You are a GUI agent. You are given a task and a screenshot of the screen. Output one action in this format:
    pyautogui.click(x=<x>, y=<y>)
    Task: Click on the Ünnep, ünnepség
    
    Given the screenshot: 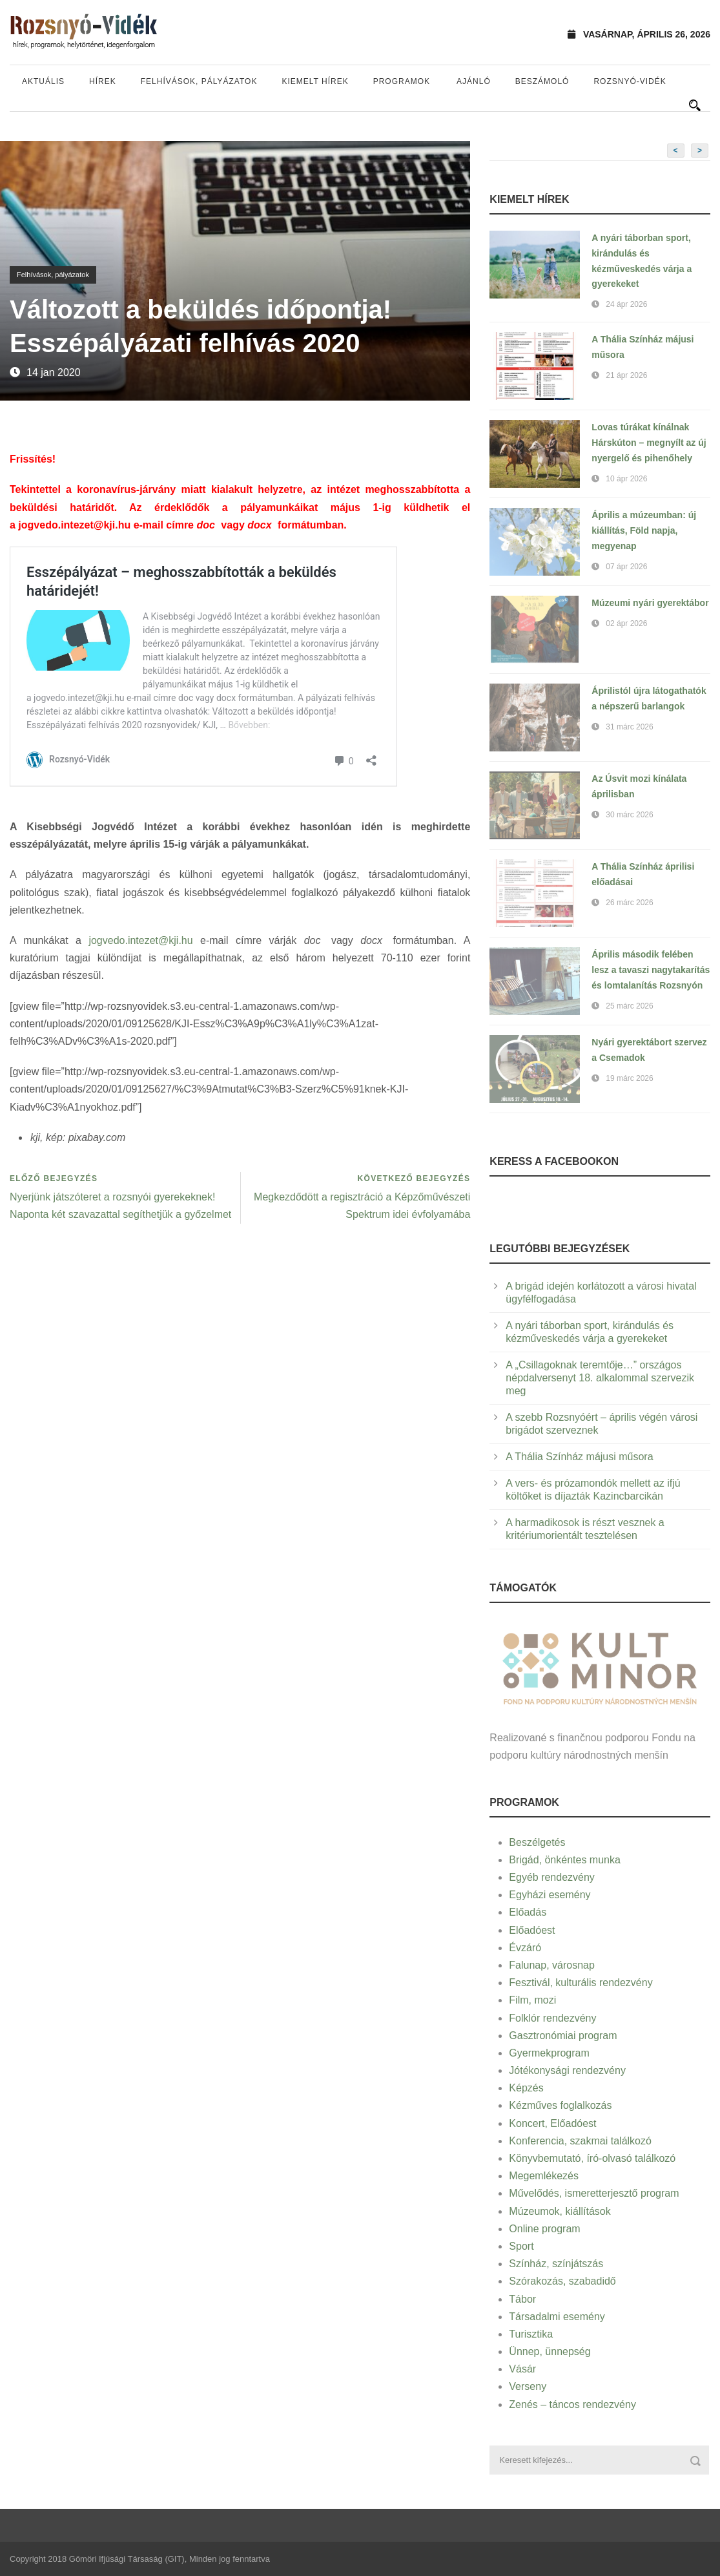 What is the action you would take?
    pyautogui.click(x=549, y=2351)
    